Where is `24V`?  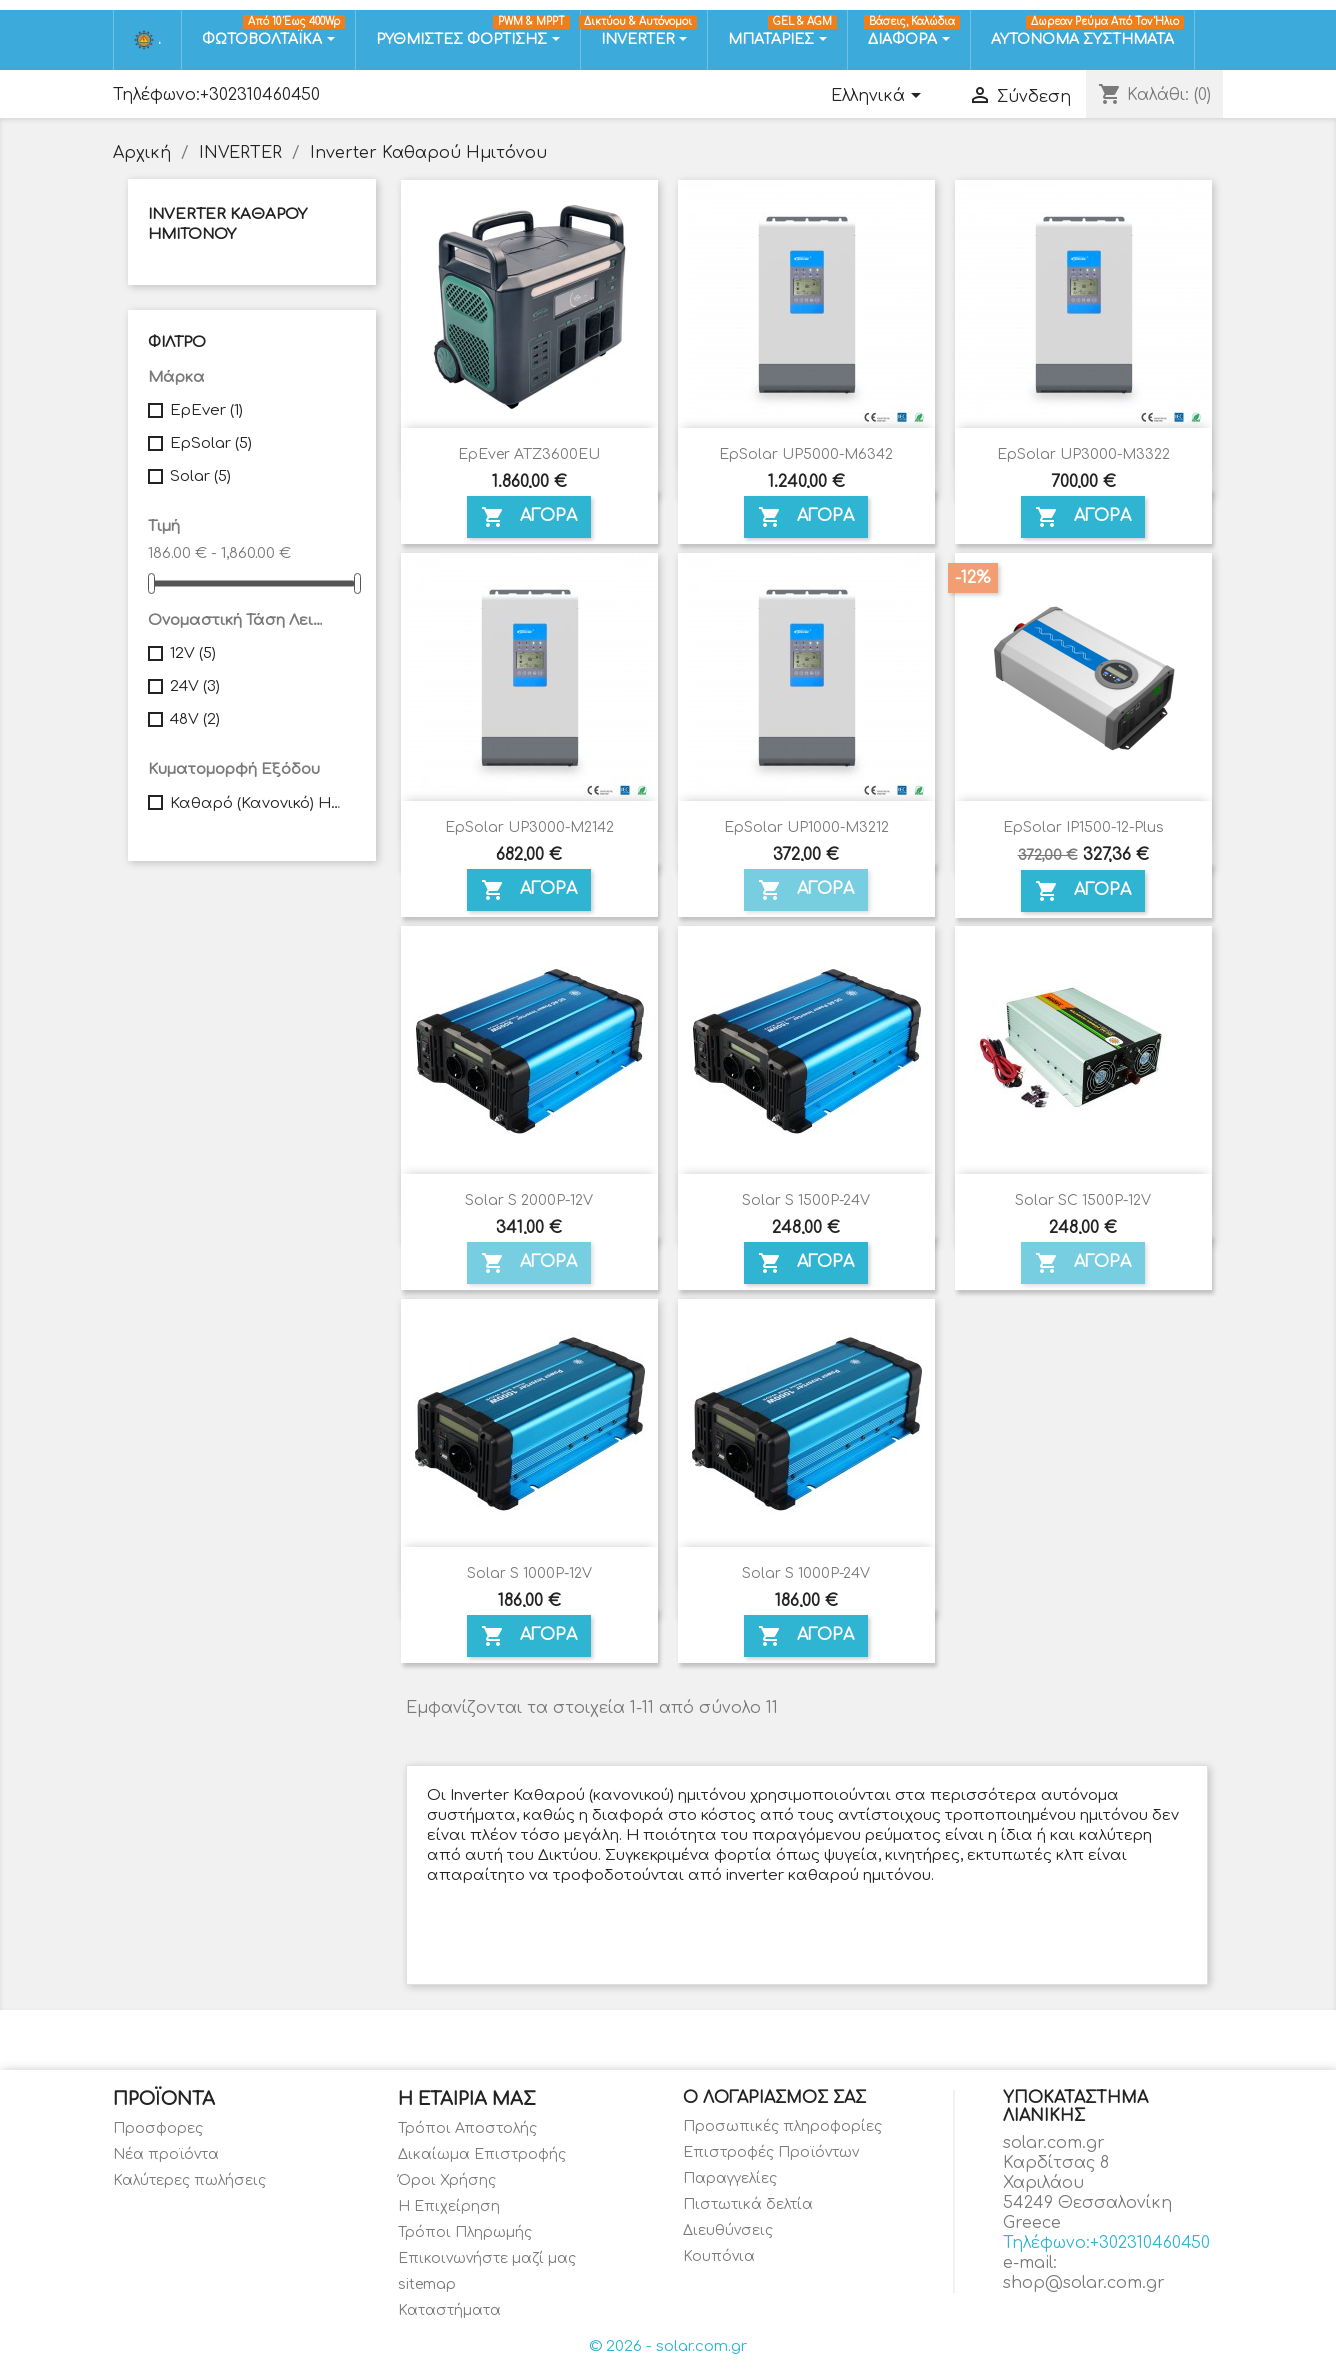
24V is located at coordinates (195, 686).